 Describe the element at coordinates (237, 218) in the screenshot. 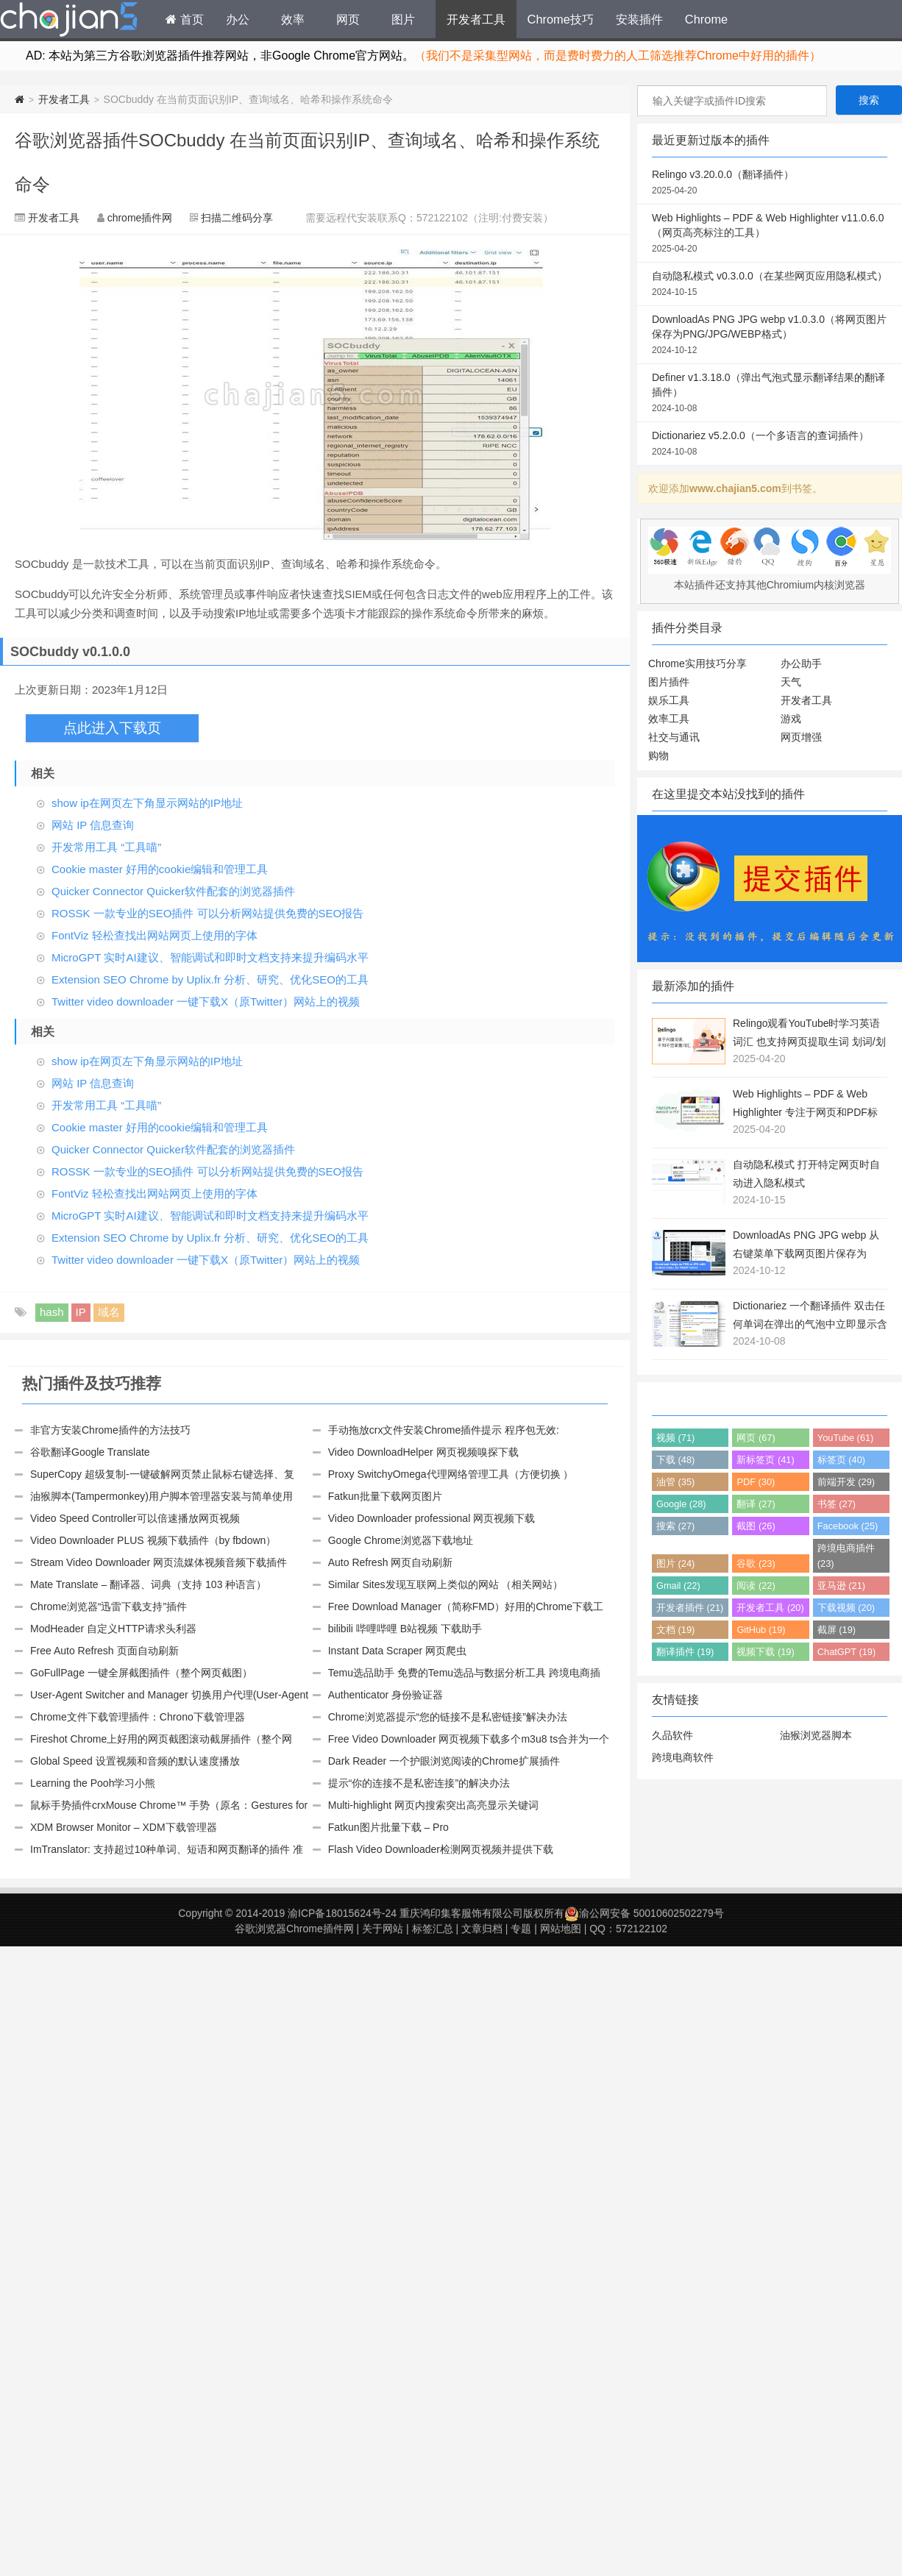

I see `扫描二维码分享` at that location.